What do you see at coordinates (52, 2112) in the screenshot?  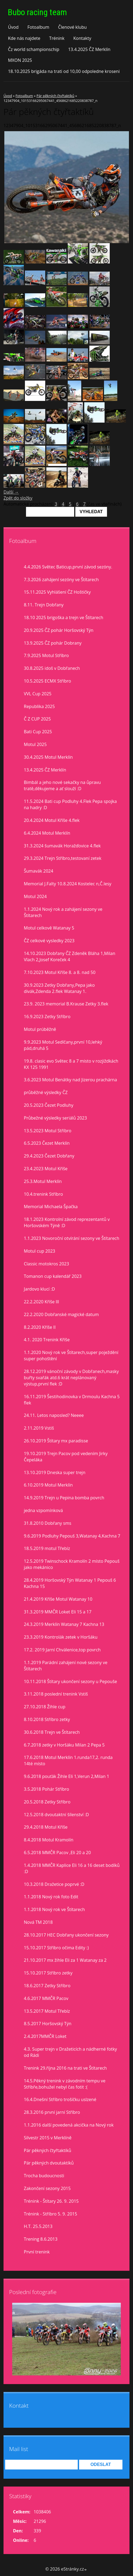 I see `28.3.2016 první jarní Stříbro` at bounding box center [52, 2112].